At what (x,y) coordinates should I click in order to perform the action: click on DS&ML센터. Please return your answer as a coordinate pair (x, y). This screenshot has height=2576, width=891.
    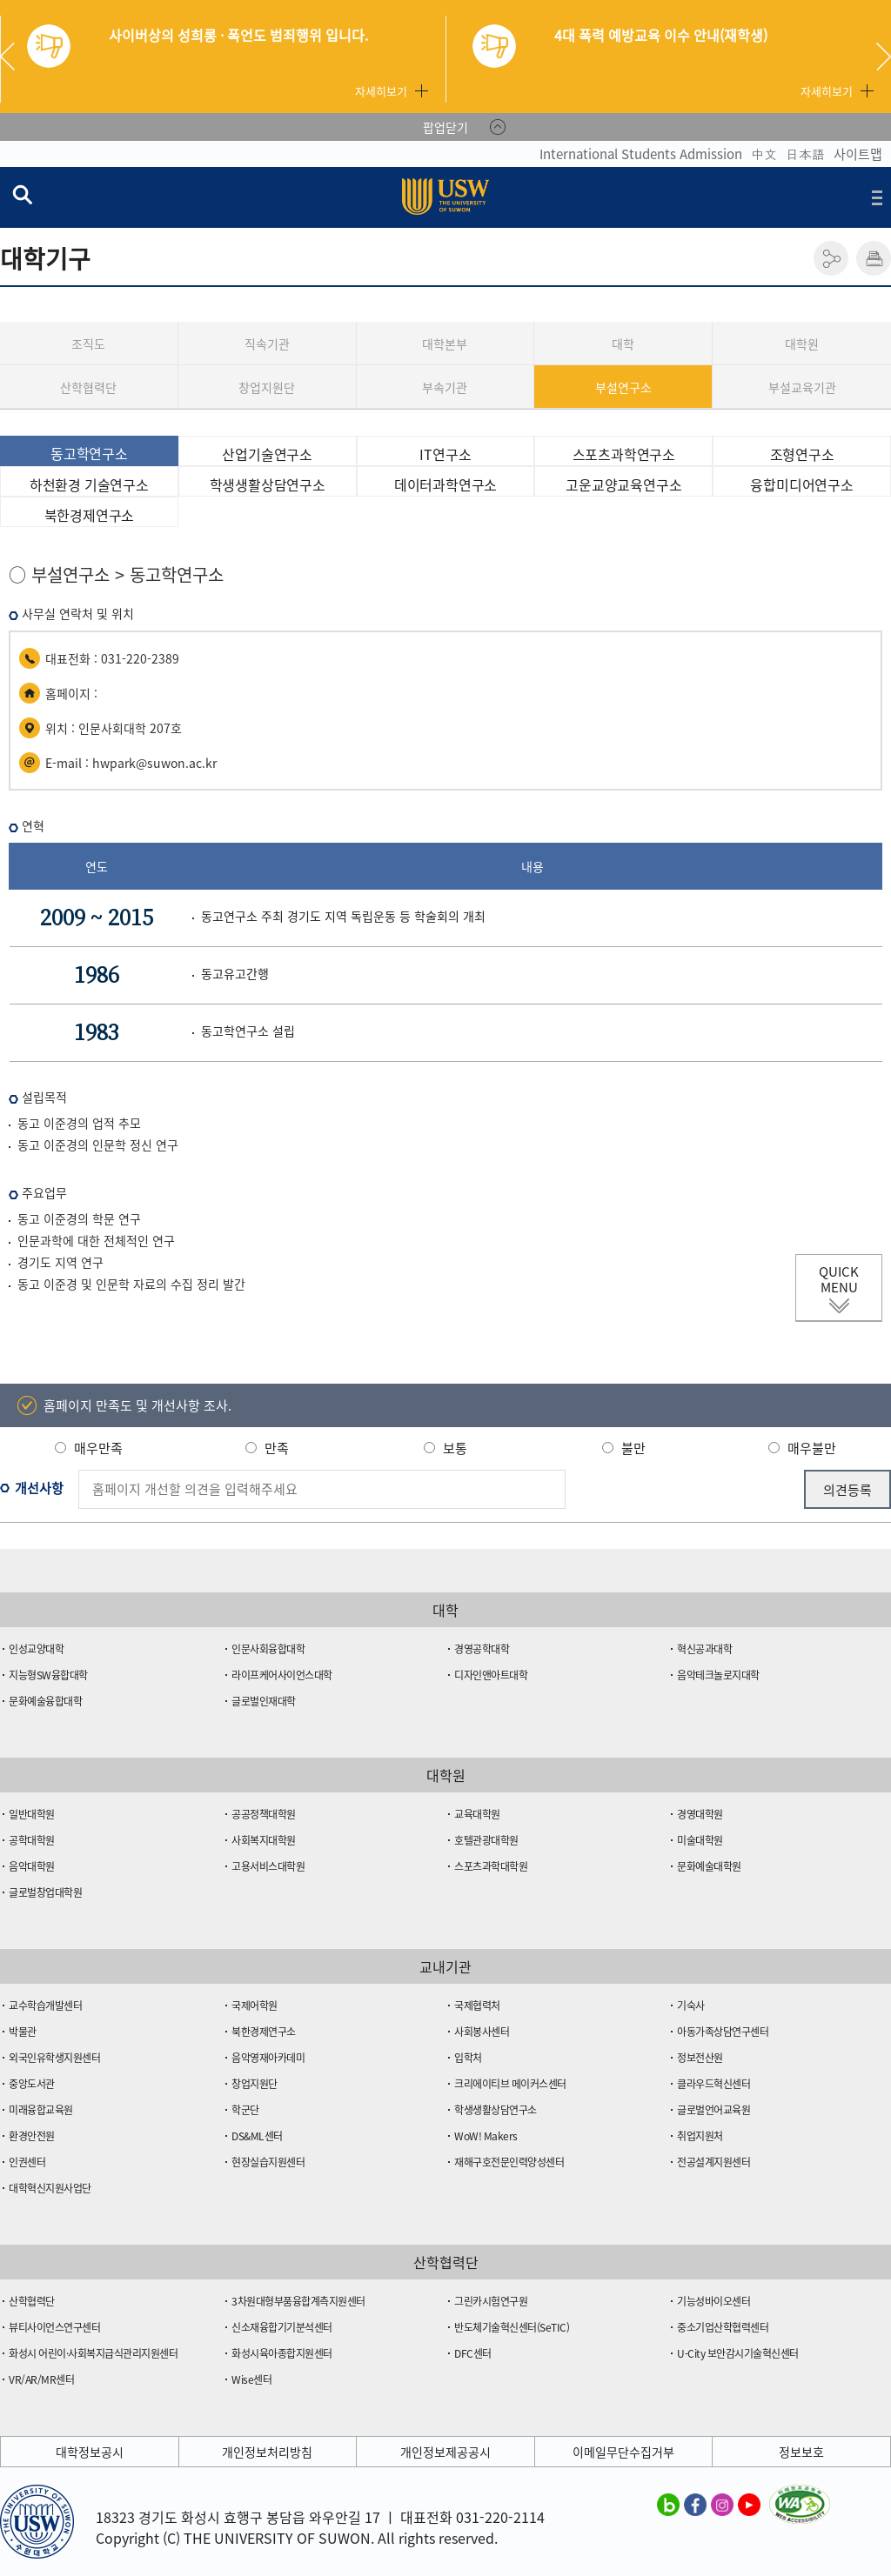
    Looking at the image, I should click on (257, 2136).